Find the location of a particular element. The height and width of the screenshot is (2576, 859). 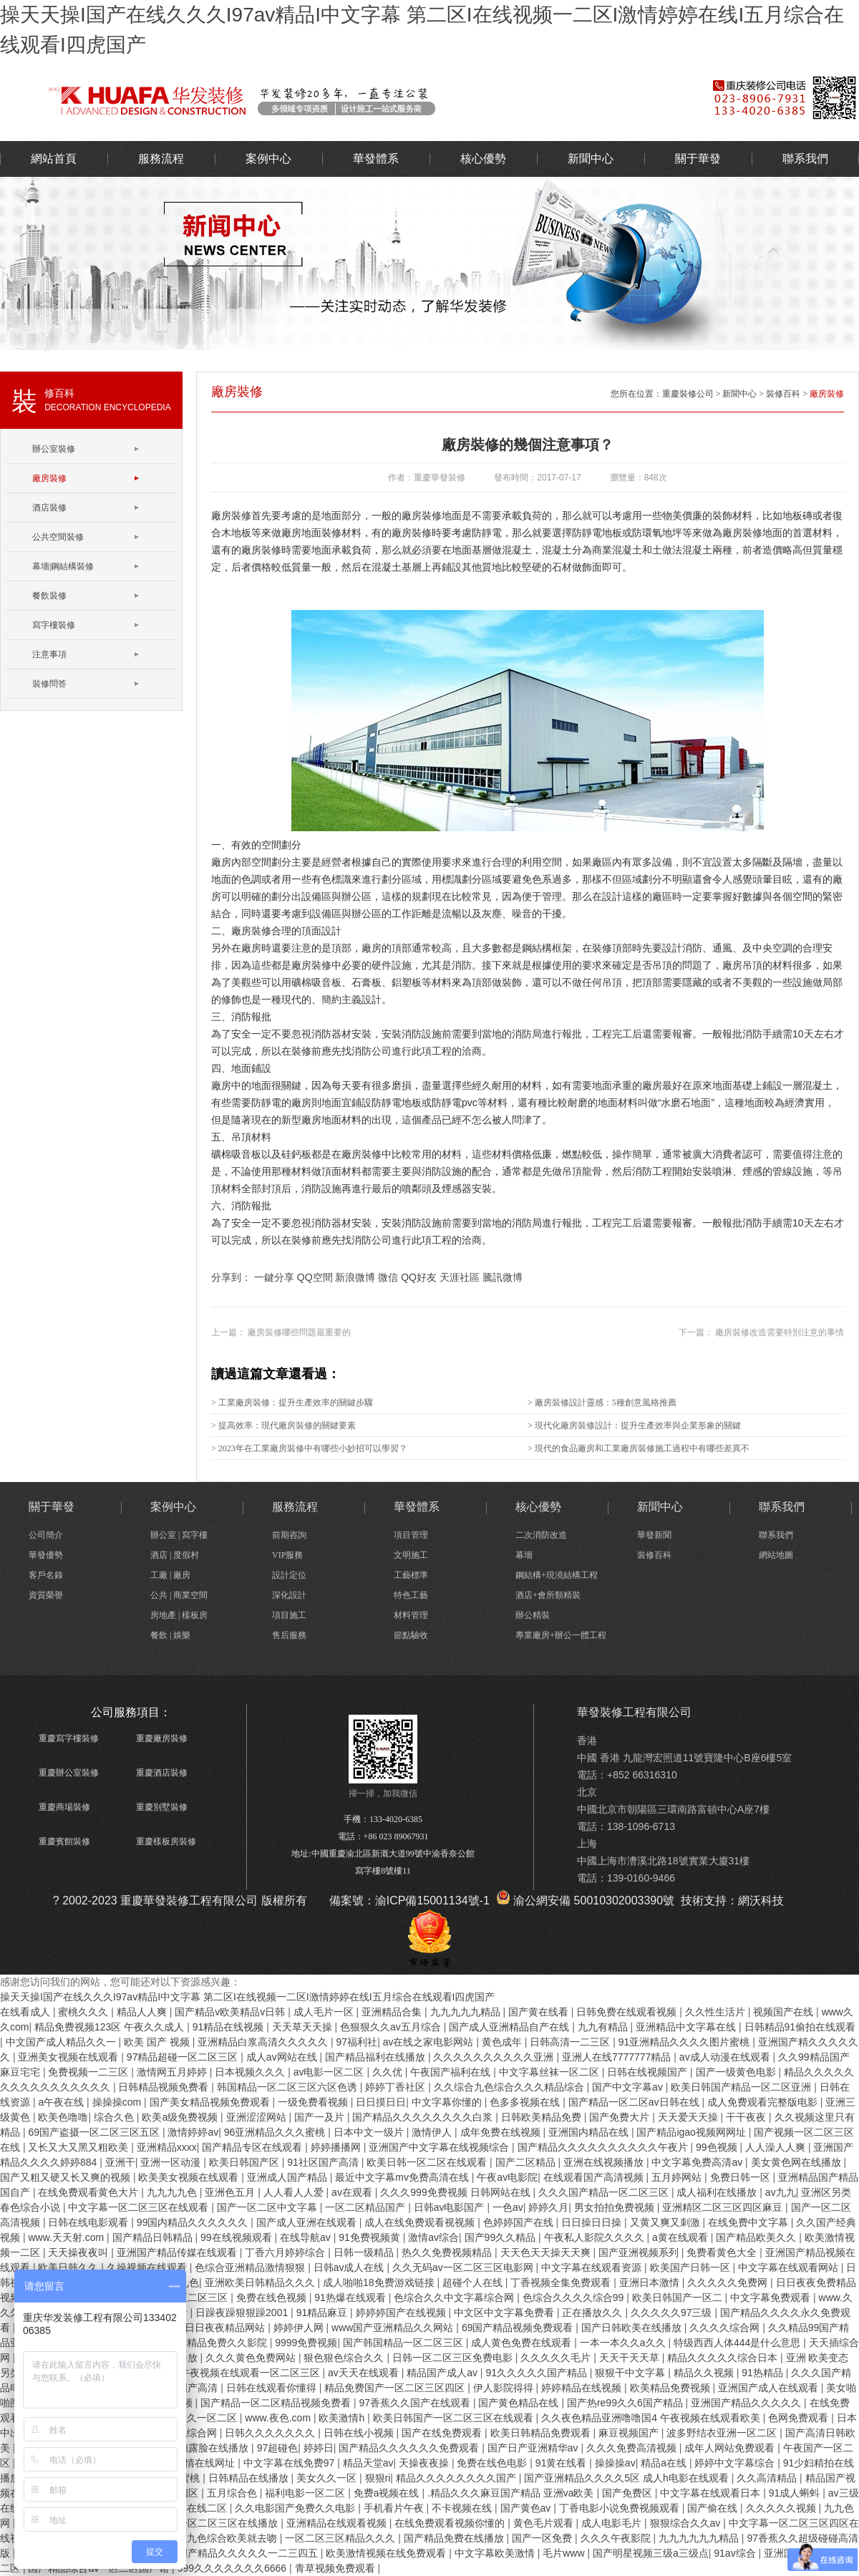

一色av is located at coordinates (507, 2207).